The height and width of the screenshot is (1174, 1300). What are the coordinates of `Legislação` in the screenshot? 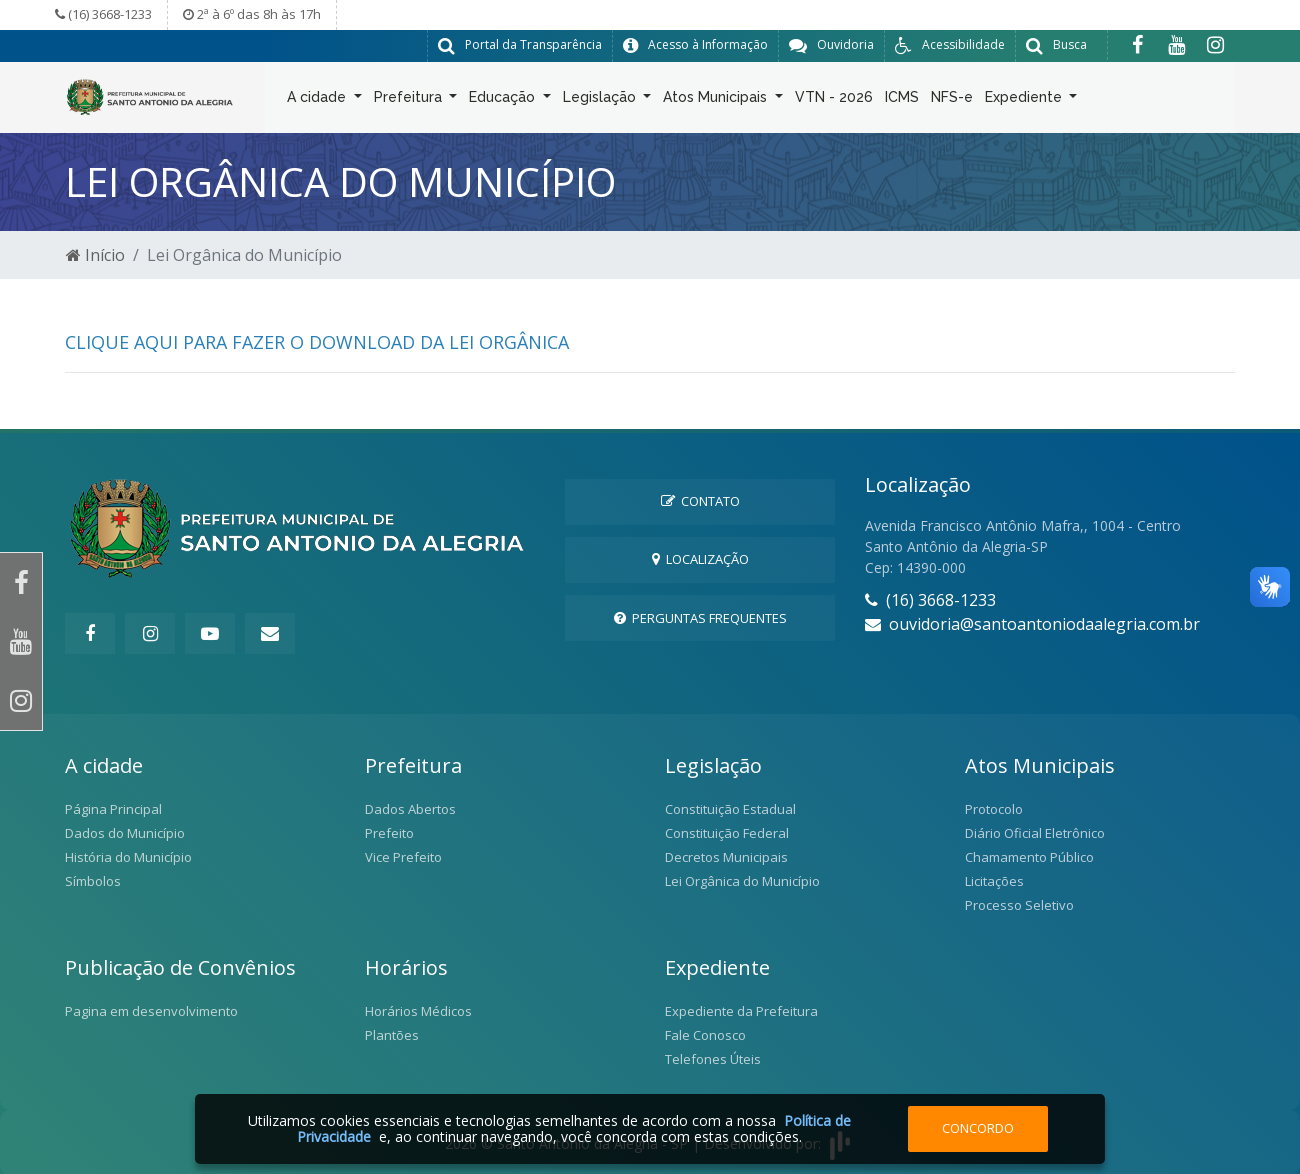 It's located at (601, 101).